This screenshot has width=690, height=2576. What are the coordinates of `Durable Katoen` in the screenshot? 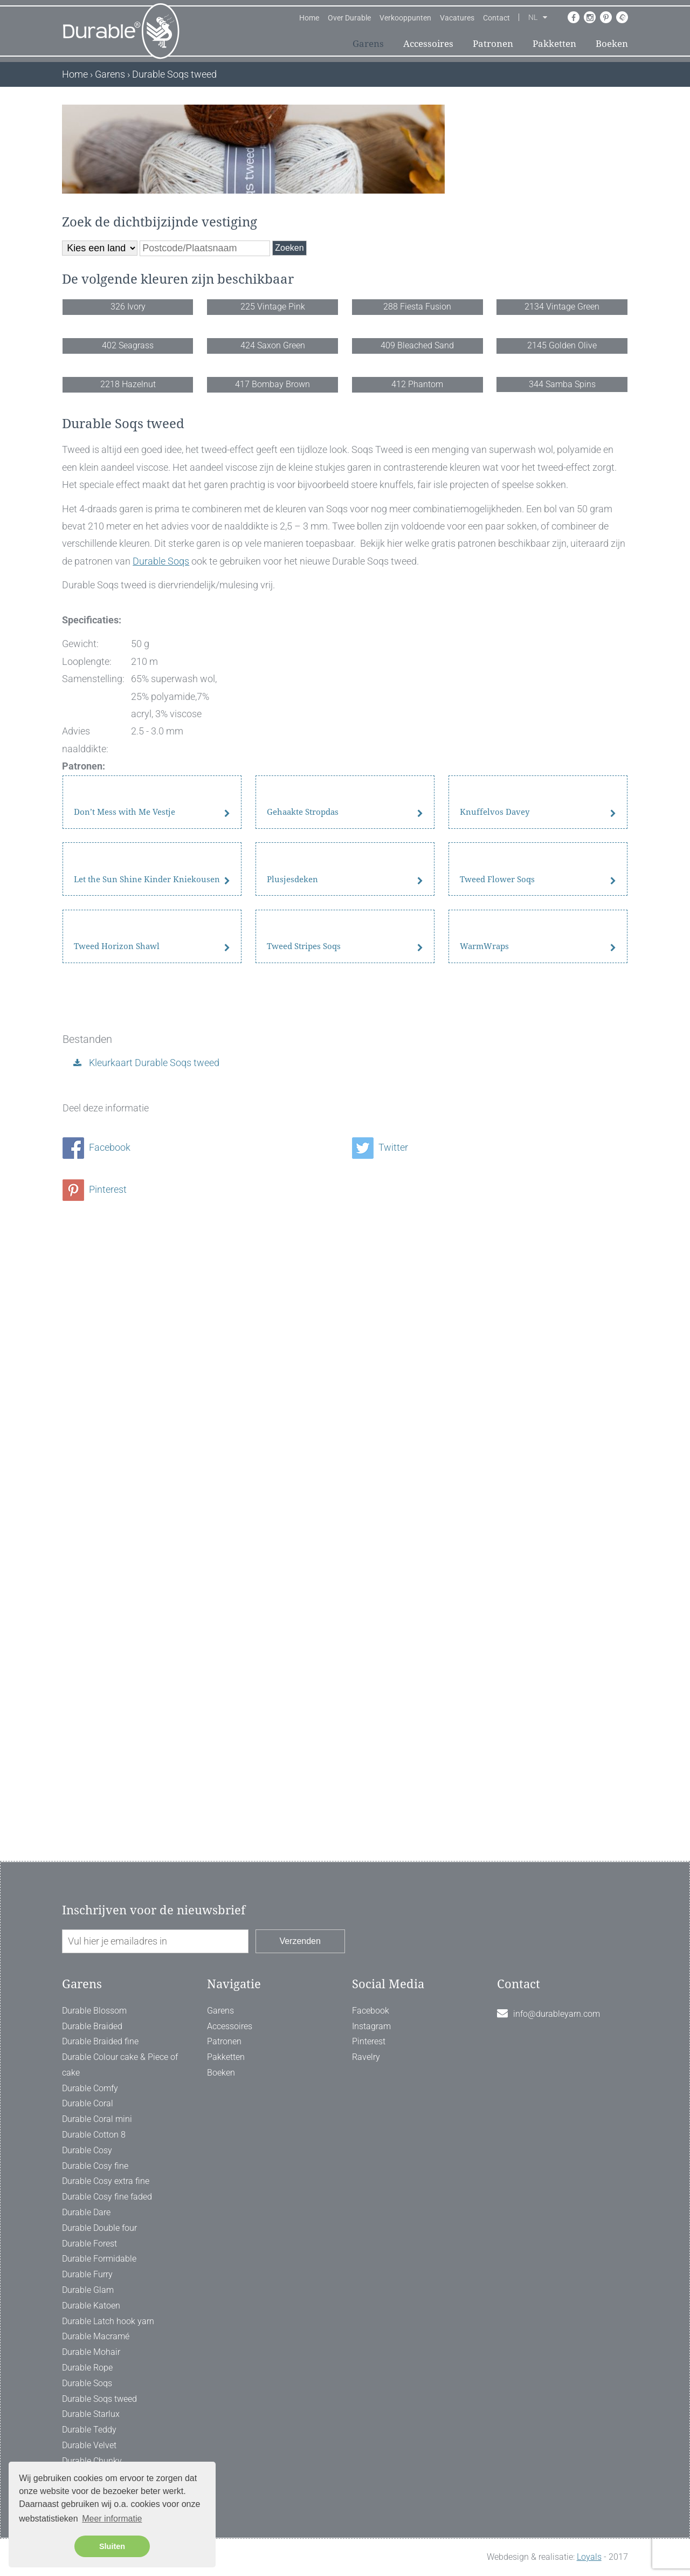 It's located at (91, 2305).